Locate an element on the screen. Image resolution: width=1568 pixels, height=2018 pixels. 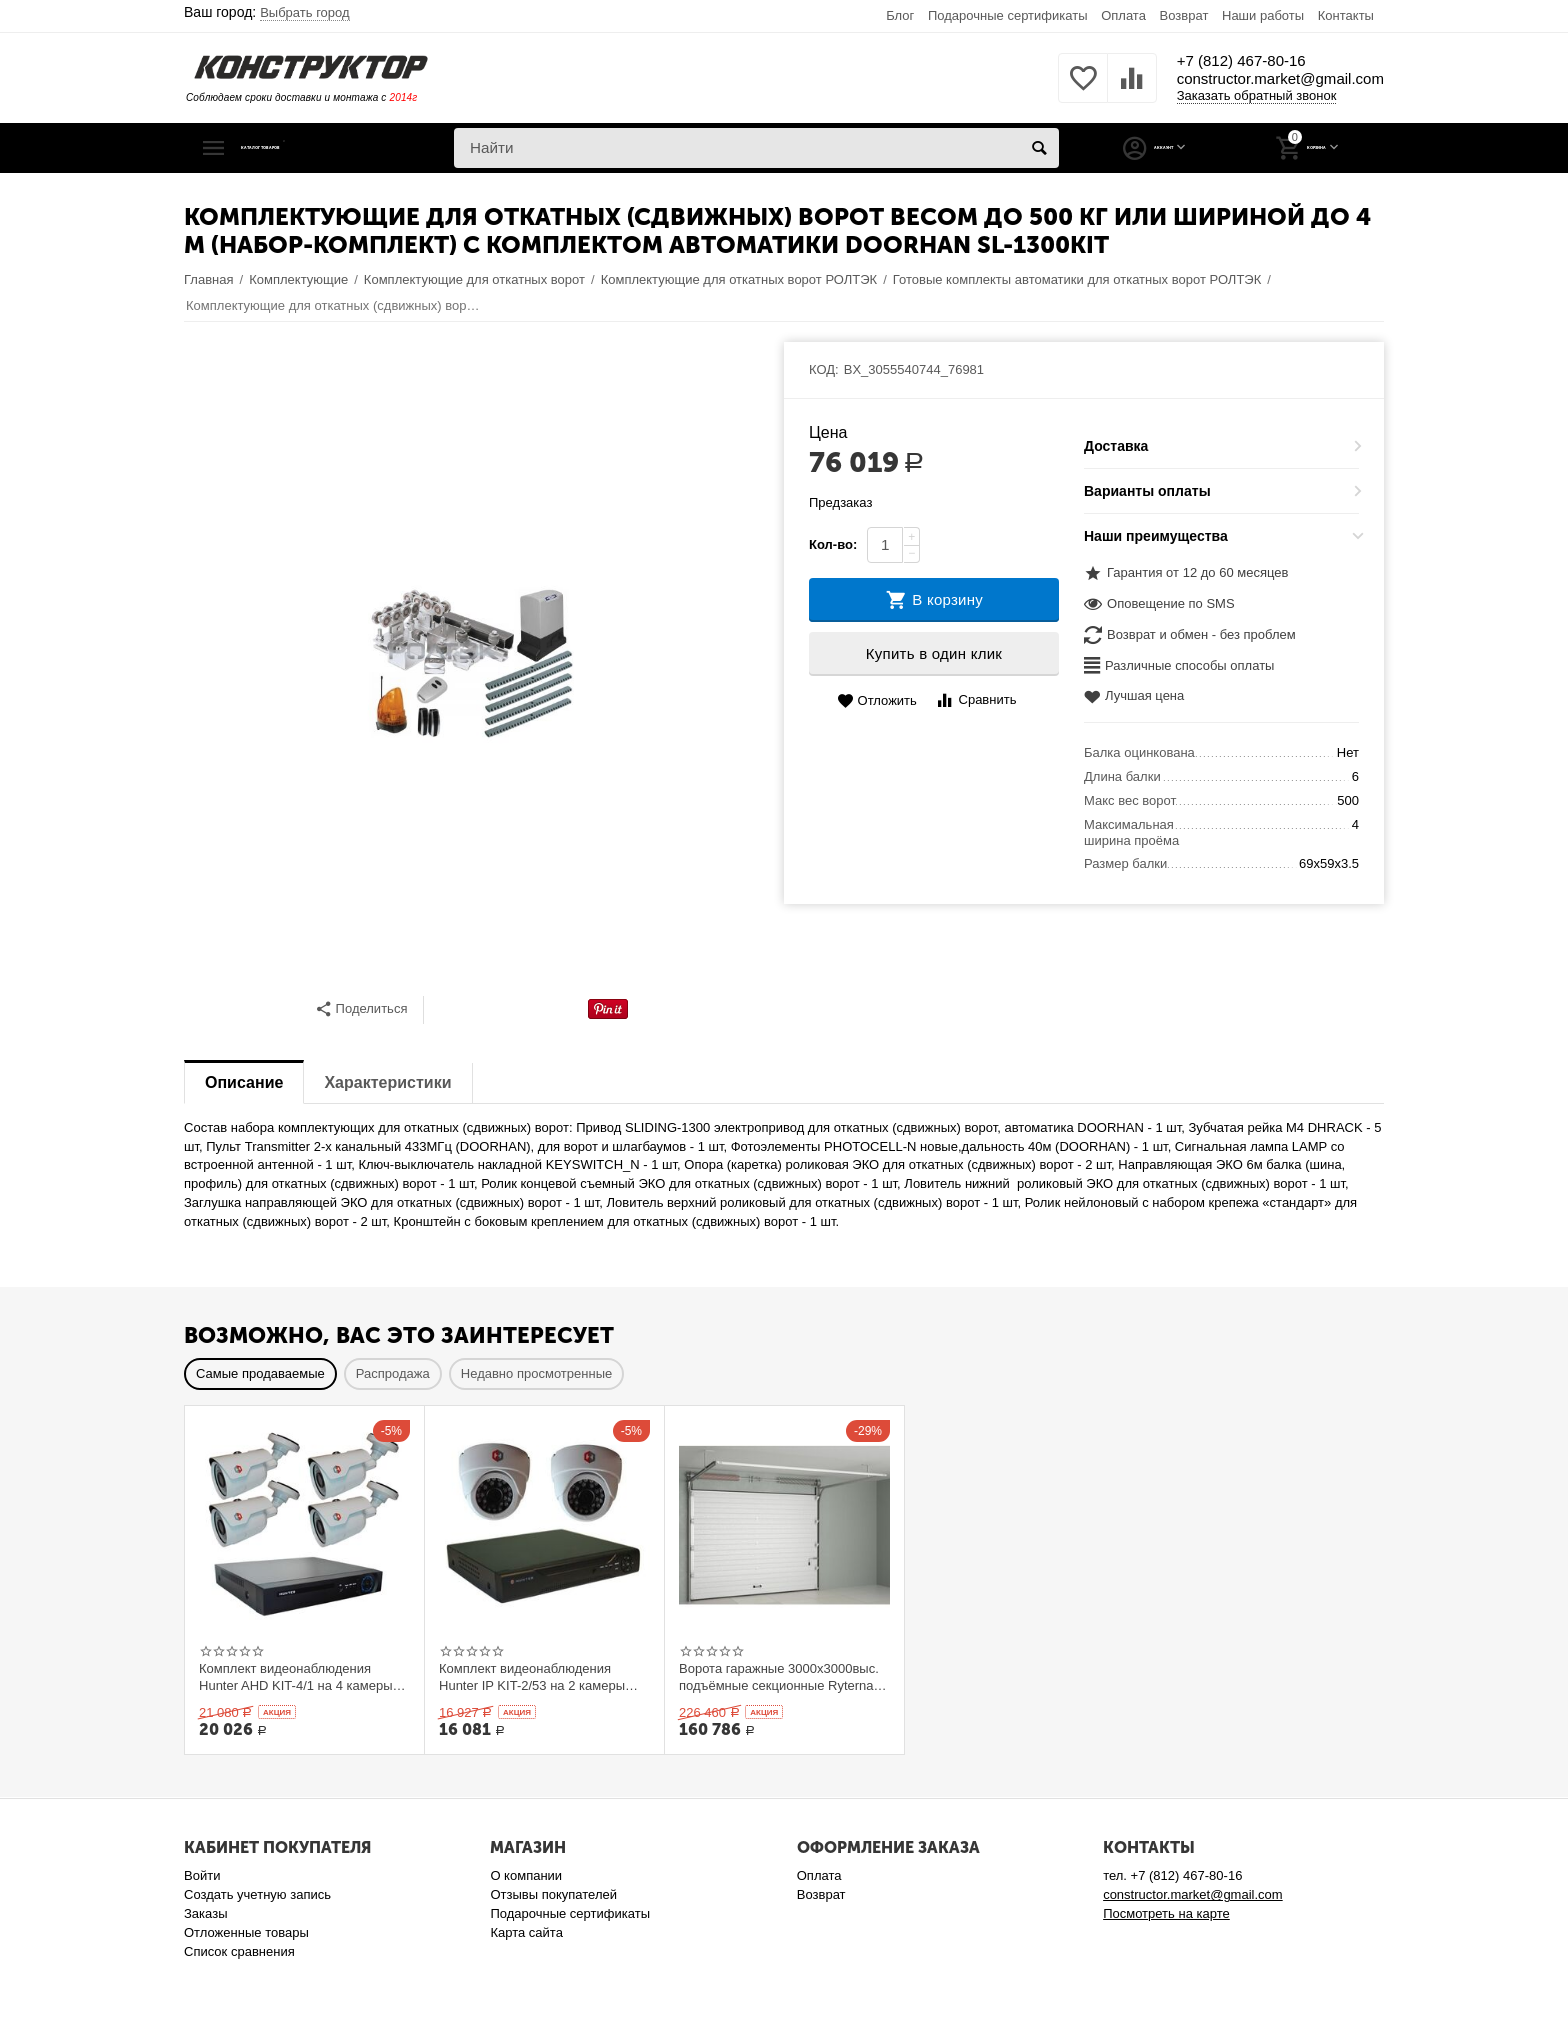
+7 (812) 467-80-16 is located at coordinates (1191, 60).